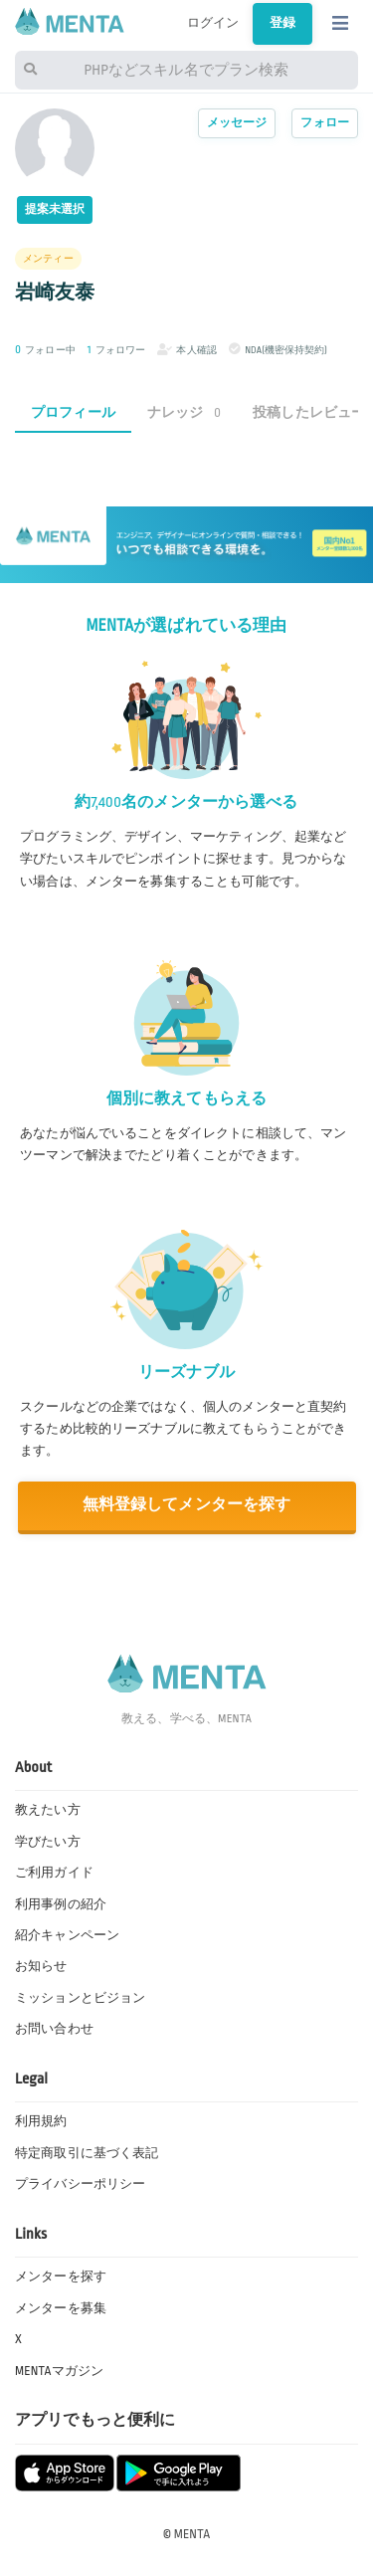 The height and width of the screenshot is (2576, 373). What do you see at coordinates (282, 23) in the screenshot?
I see `登録` at bounding box center [282, 23].